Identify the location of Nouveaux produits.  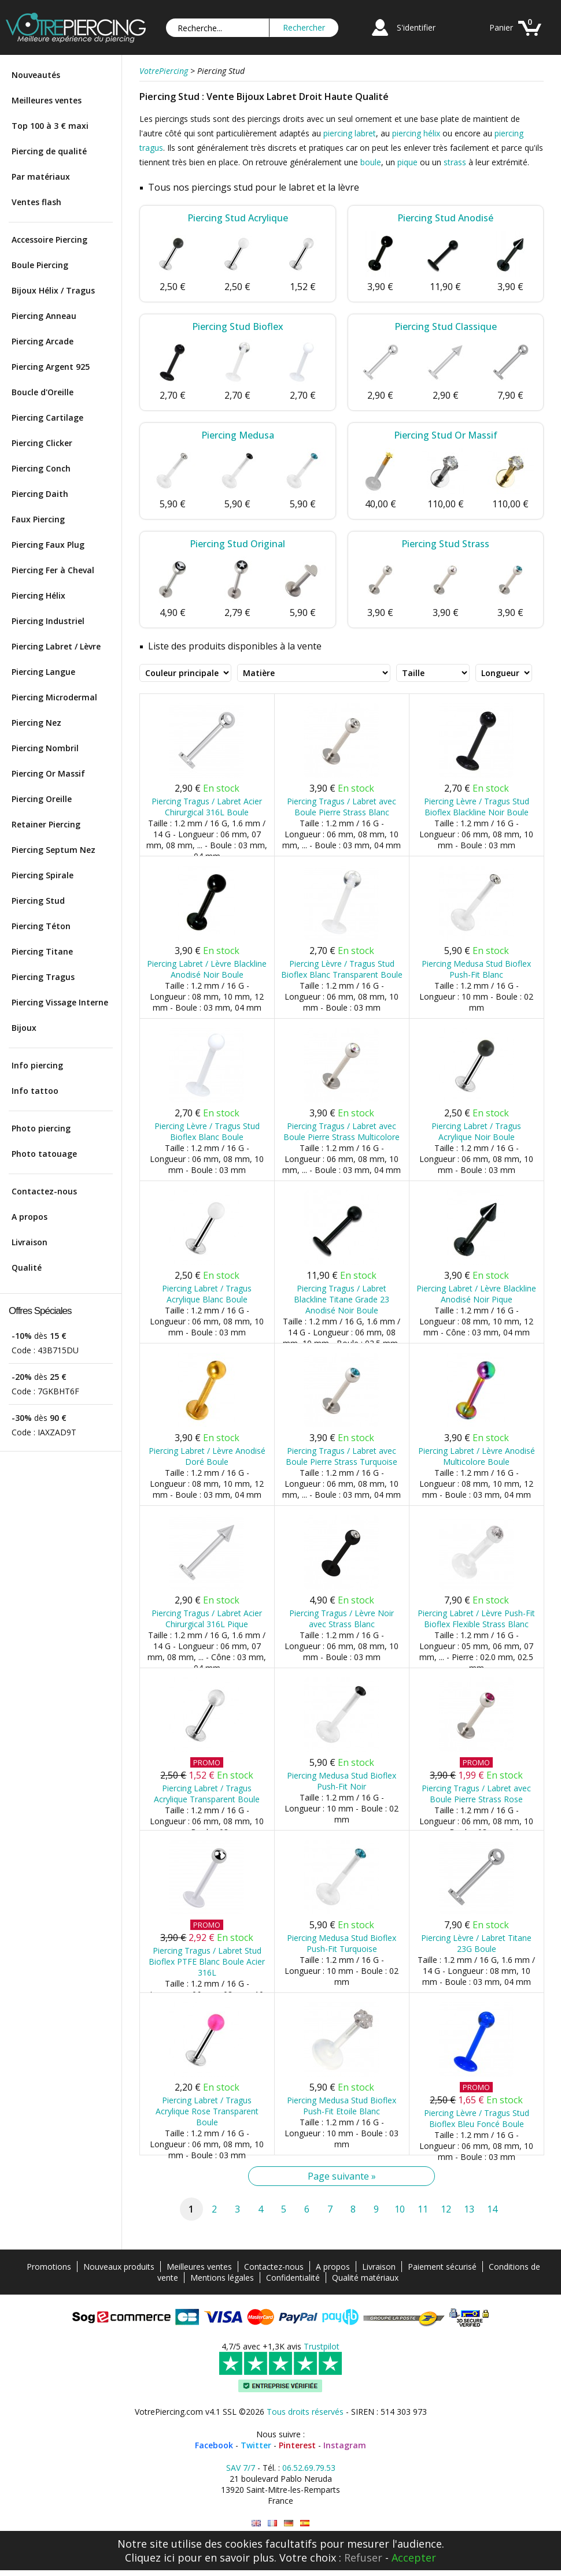
(118, 2266).